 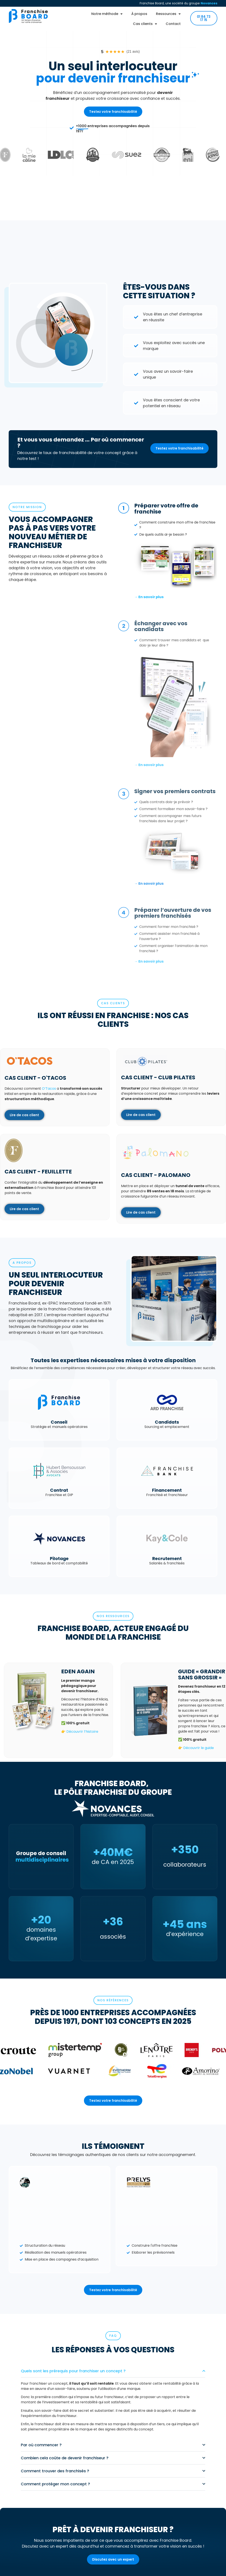 I want to click on O’Tacos, so click(x=49, y=1088).